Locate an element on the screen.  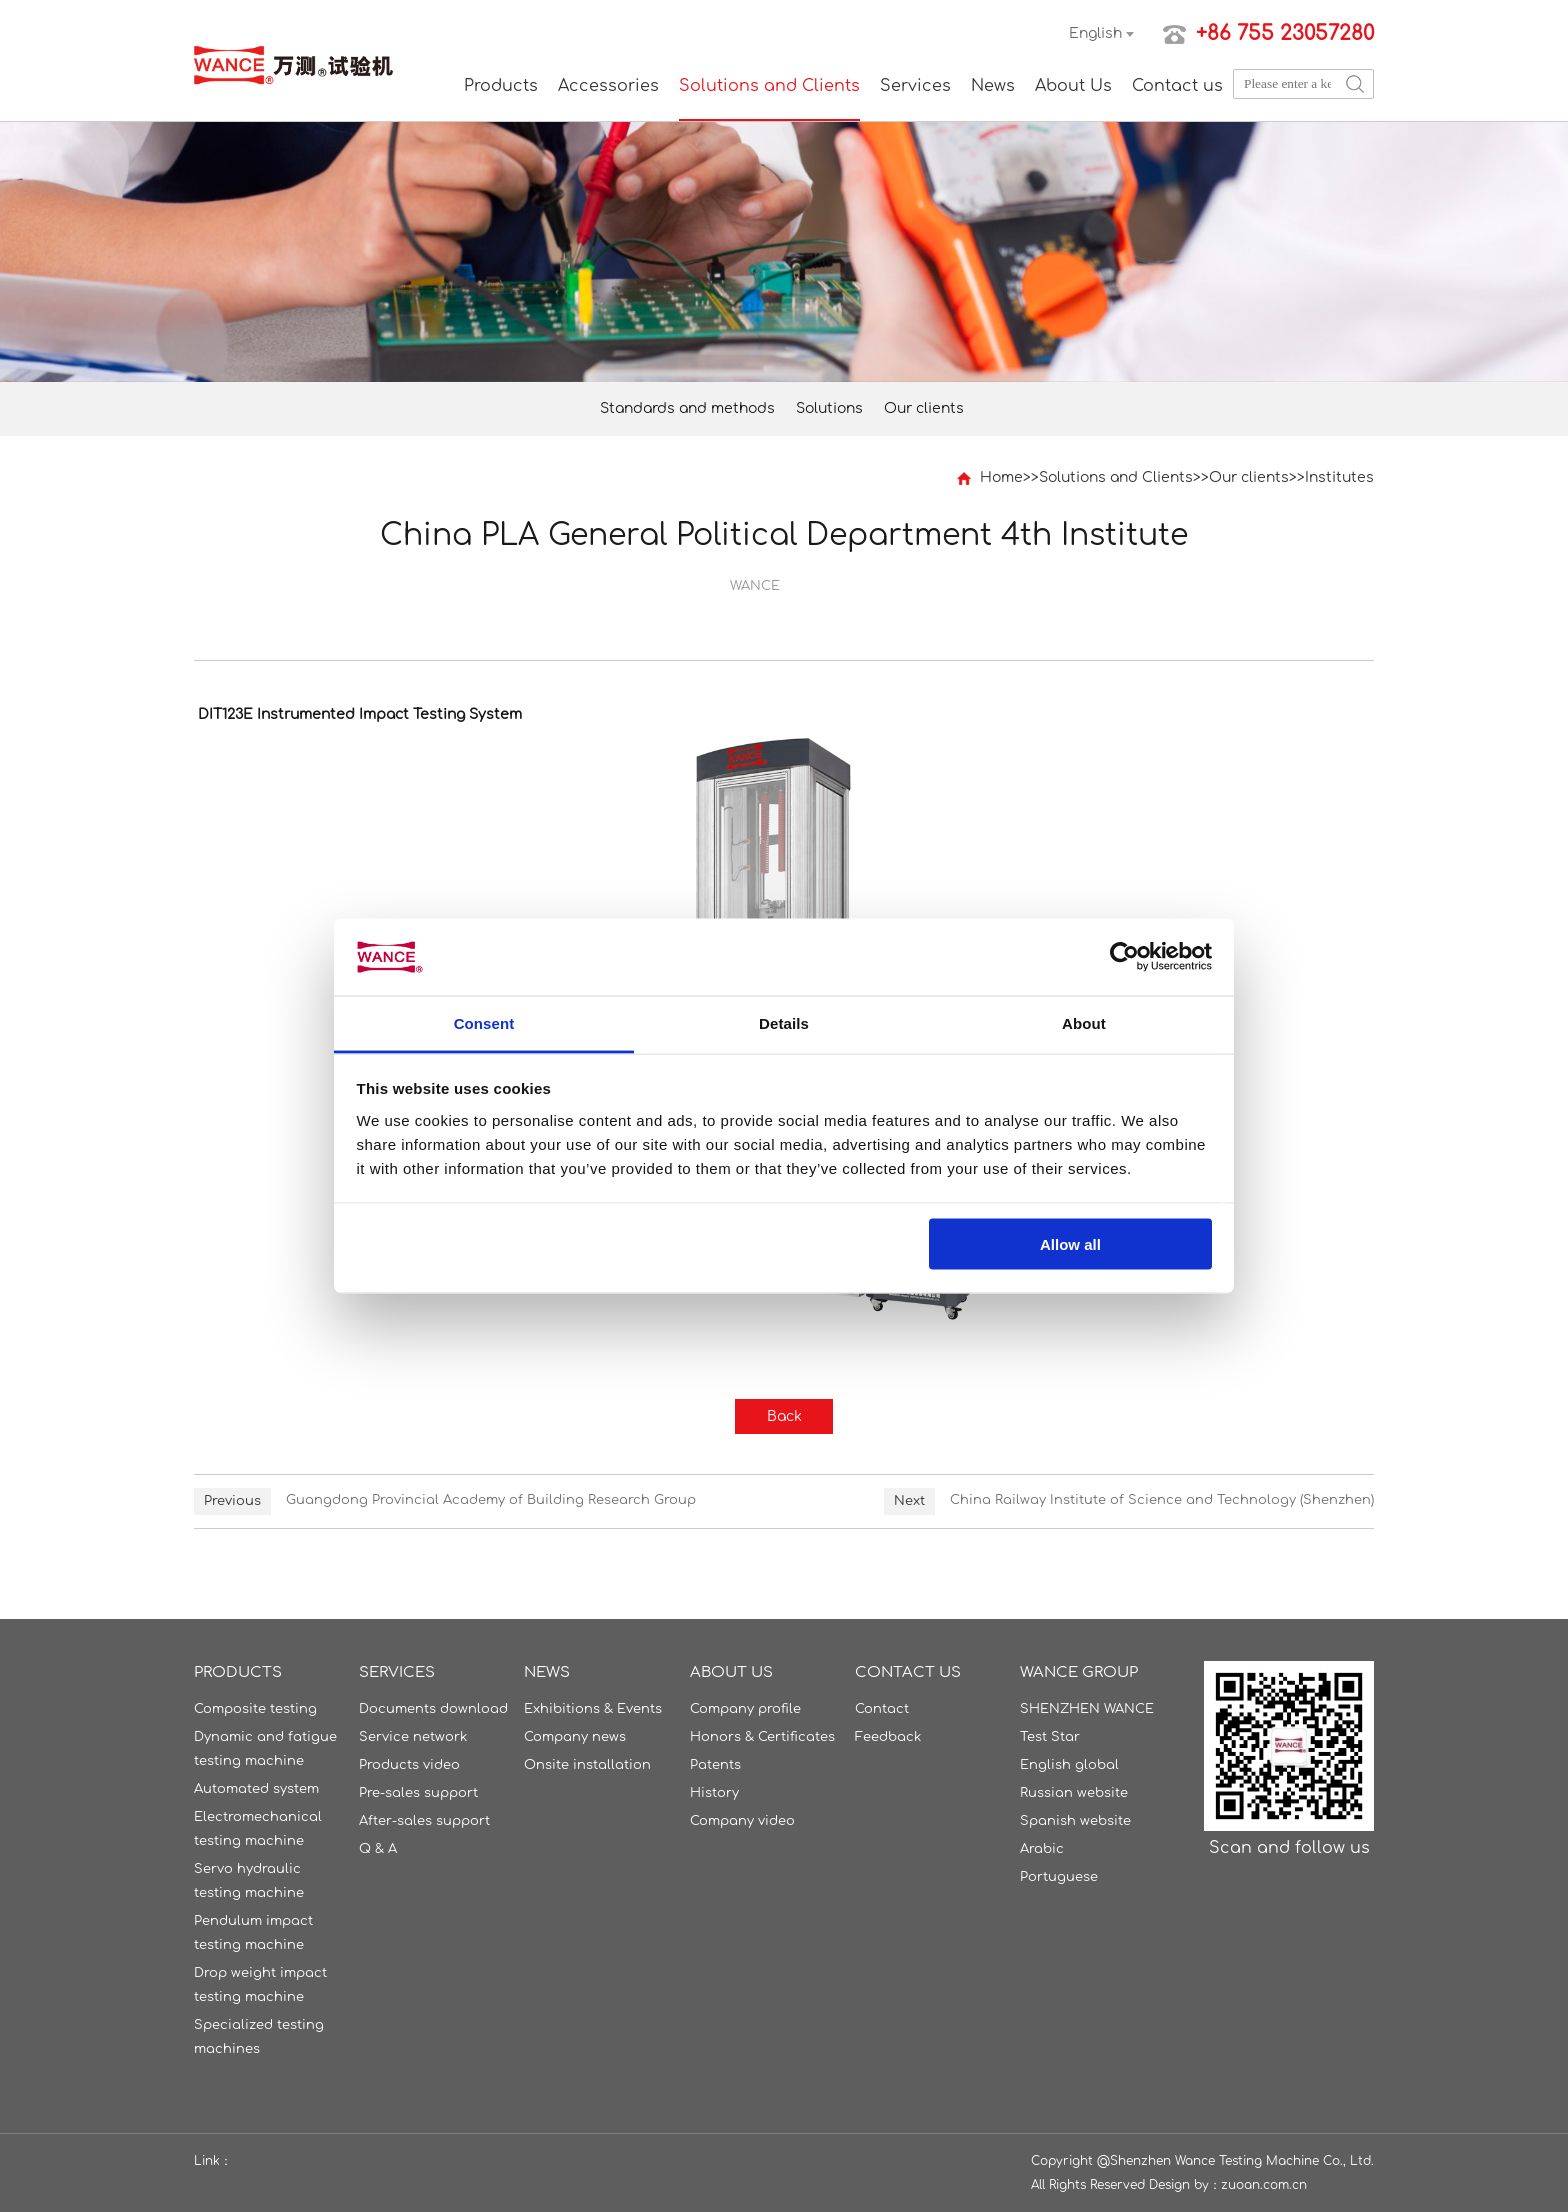
News is located at coordinates (993, 86).